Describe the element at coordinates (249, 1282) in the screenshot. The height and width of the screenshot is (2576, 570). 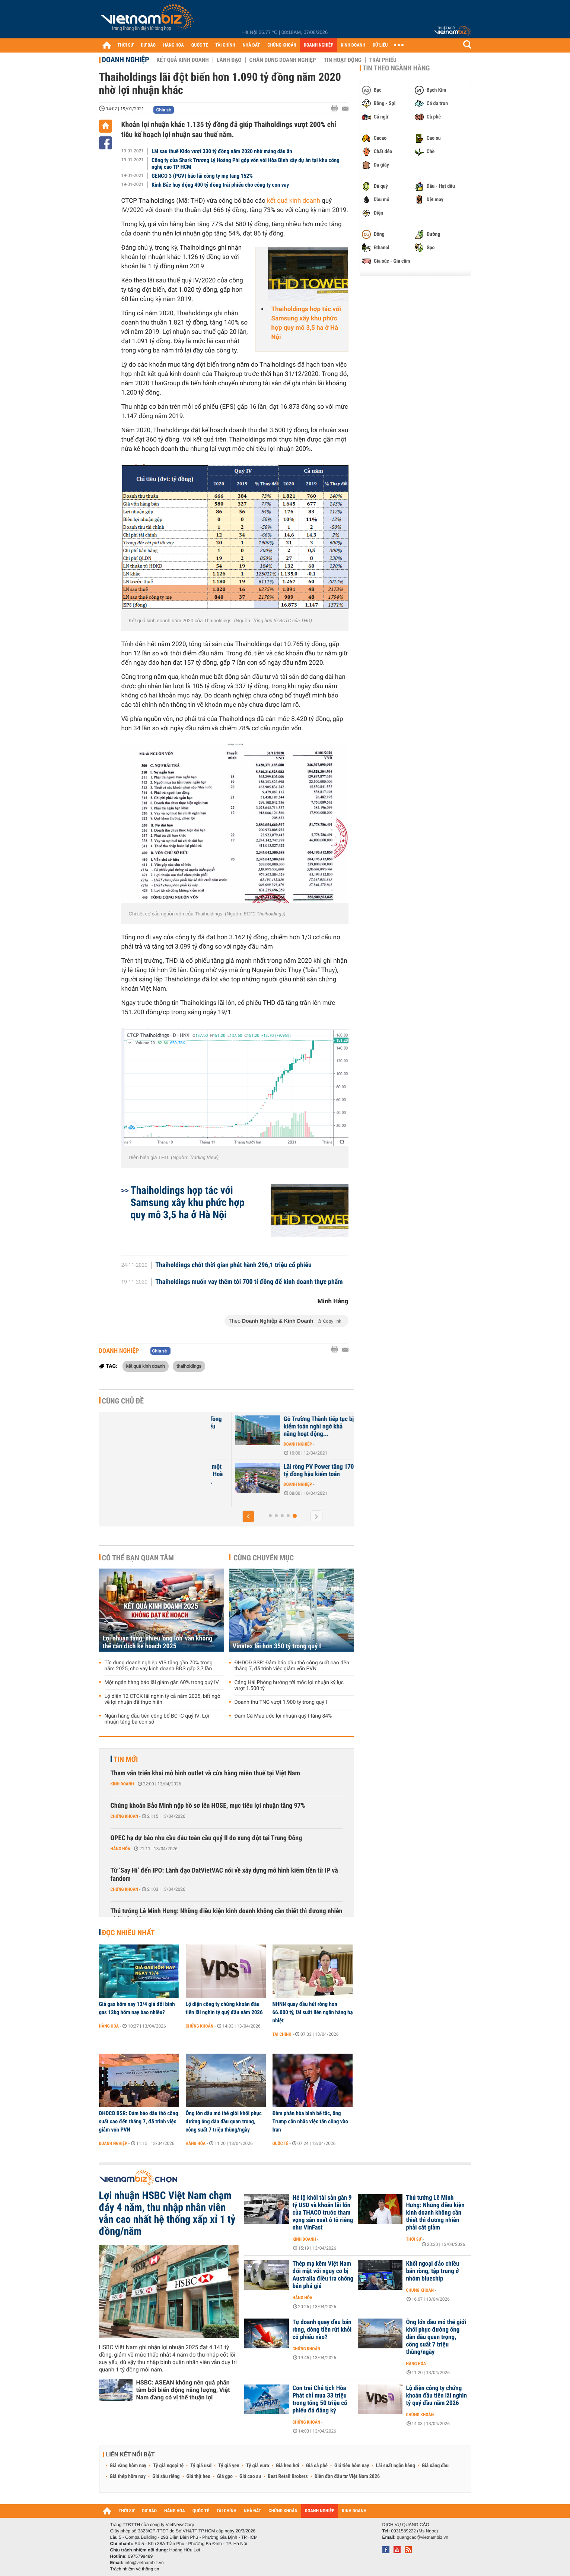
I see `Thaiholdings muốn vay thêm tới 700 tỉ đồng để kinh doanh thực phẩm` at that location.